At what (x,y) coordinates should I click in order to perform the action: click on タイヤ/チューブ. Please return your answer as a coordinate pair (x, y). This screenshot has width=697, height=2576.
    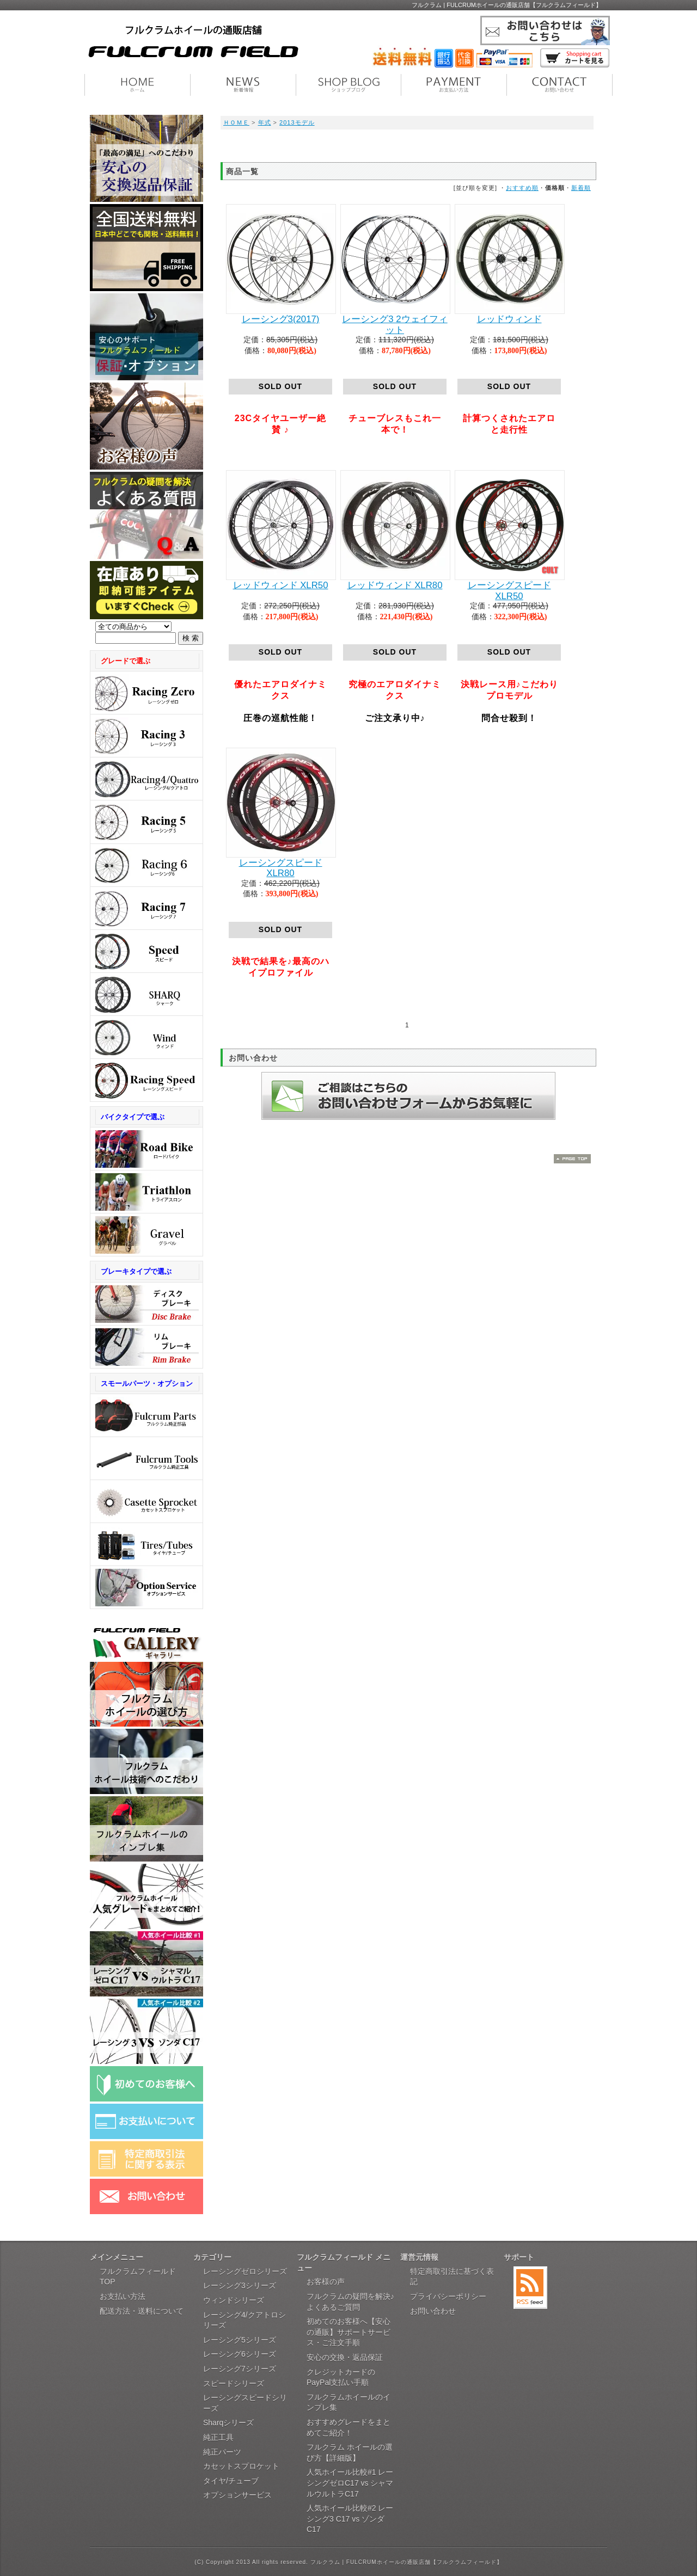
    Looking at the image, I should click on (231, 2480).